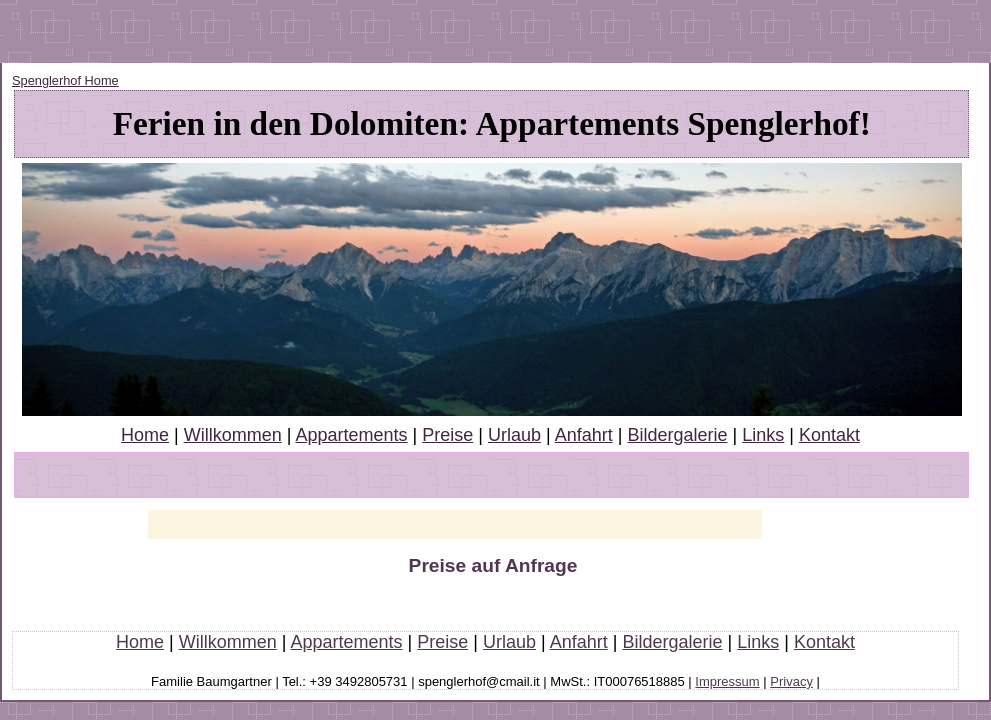 The image size is (991, 720). What do you see at coordinates (829, 435) in the screenshot?
I see `Kontakt` at bounding box center [829, 435].